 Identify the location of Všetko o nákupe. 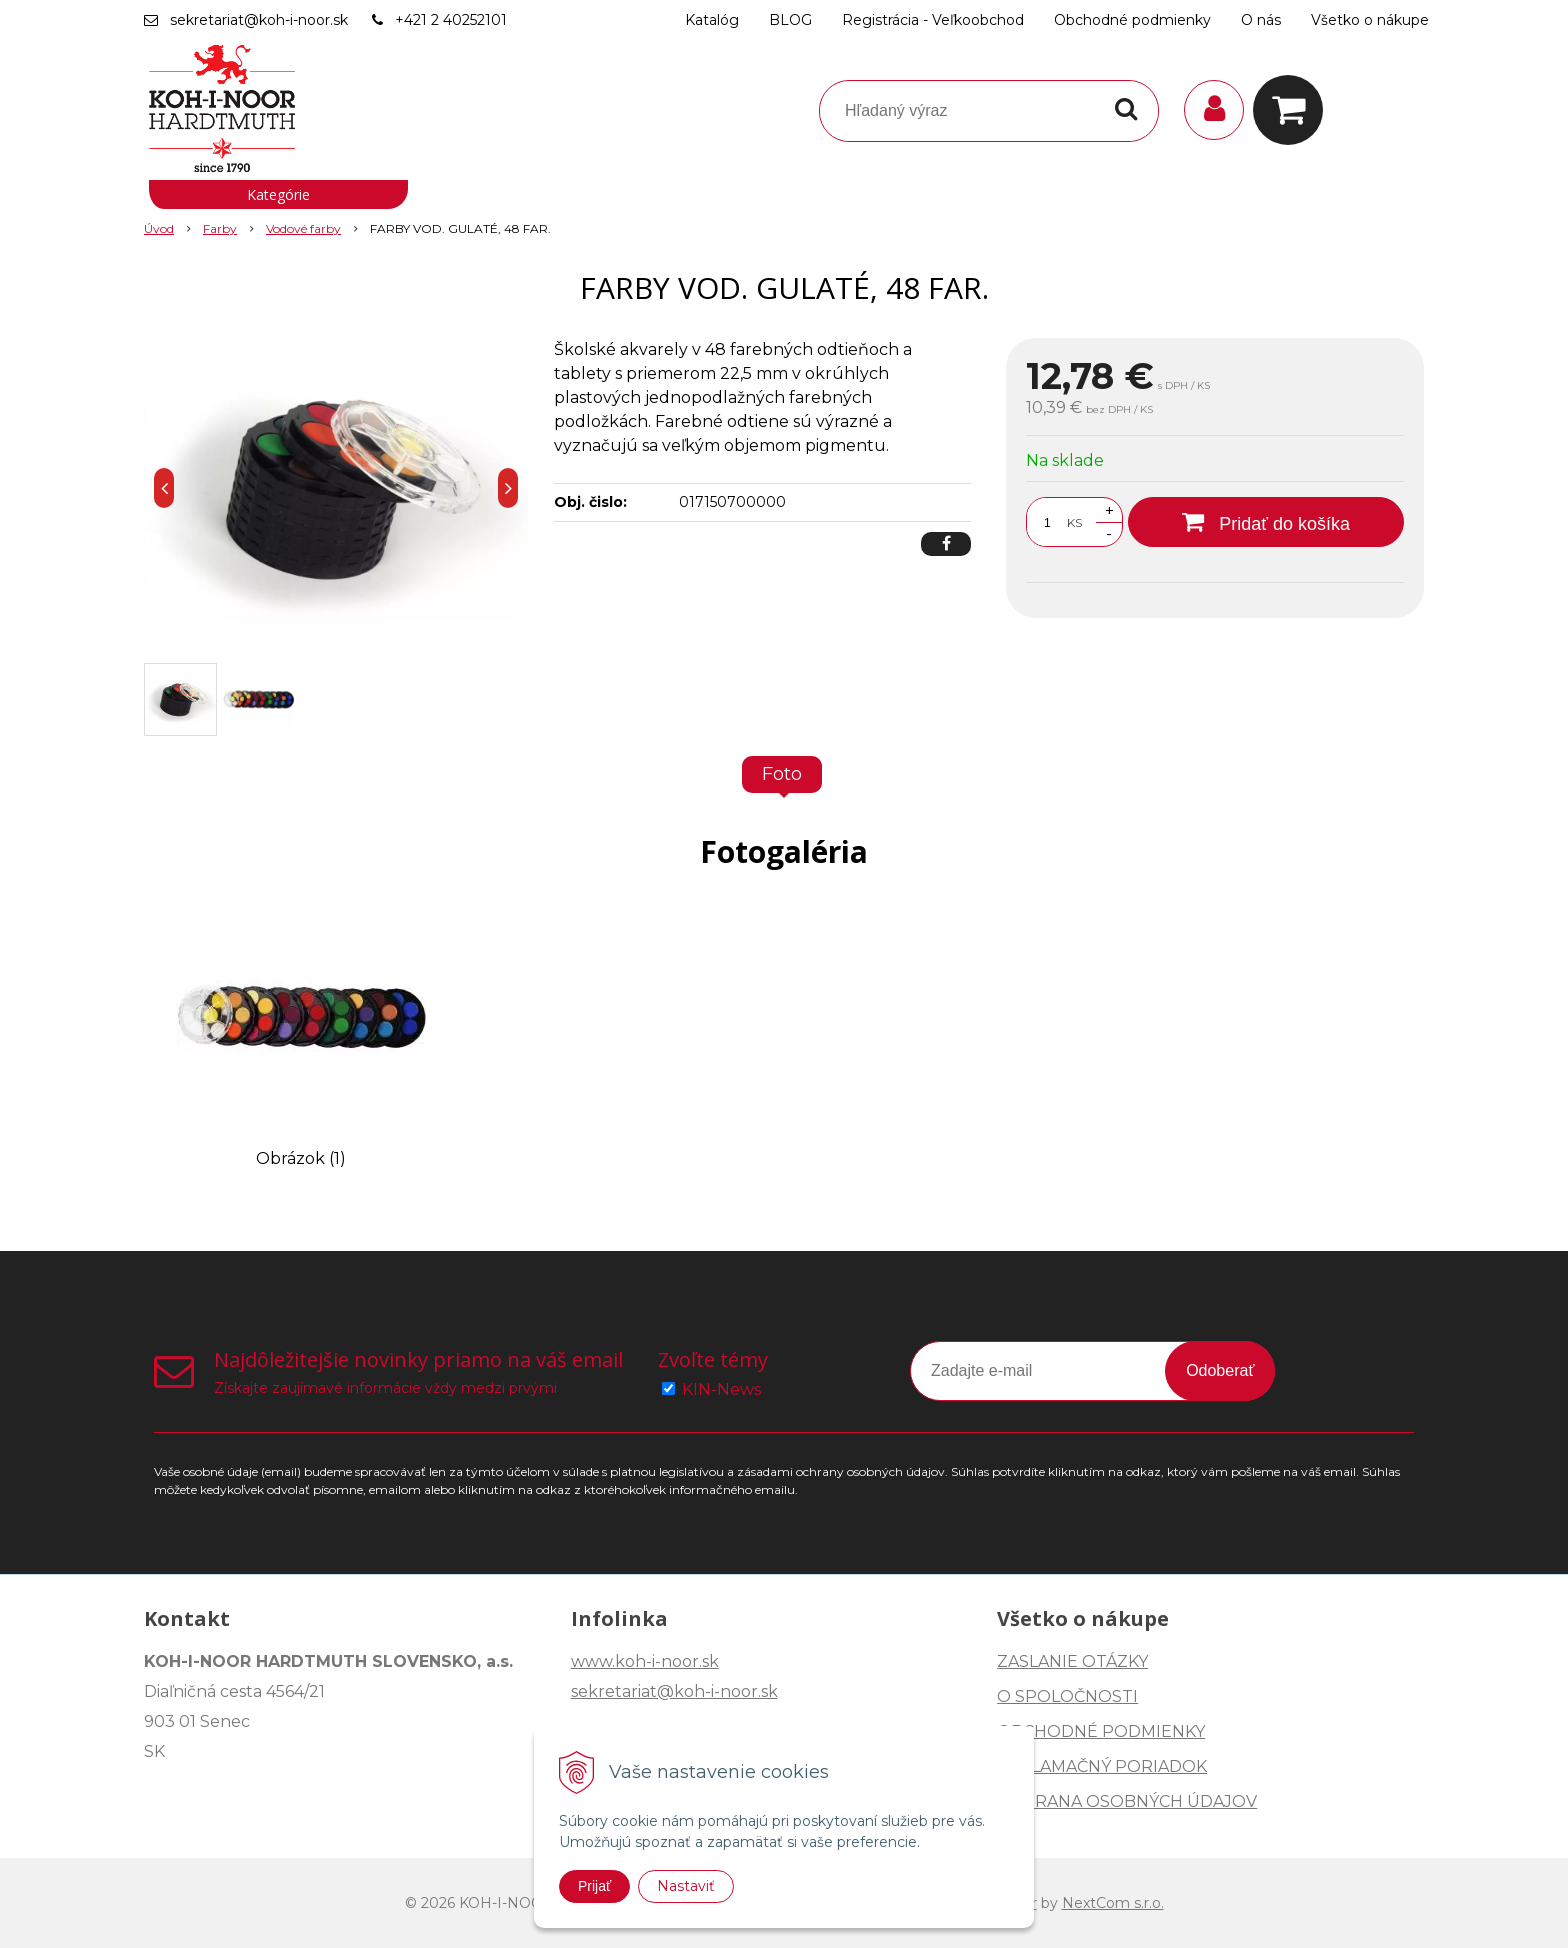
(1370, 20).